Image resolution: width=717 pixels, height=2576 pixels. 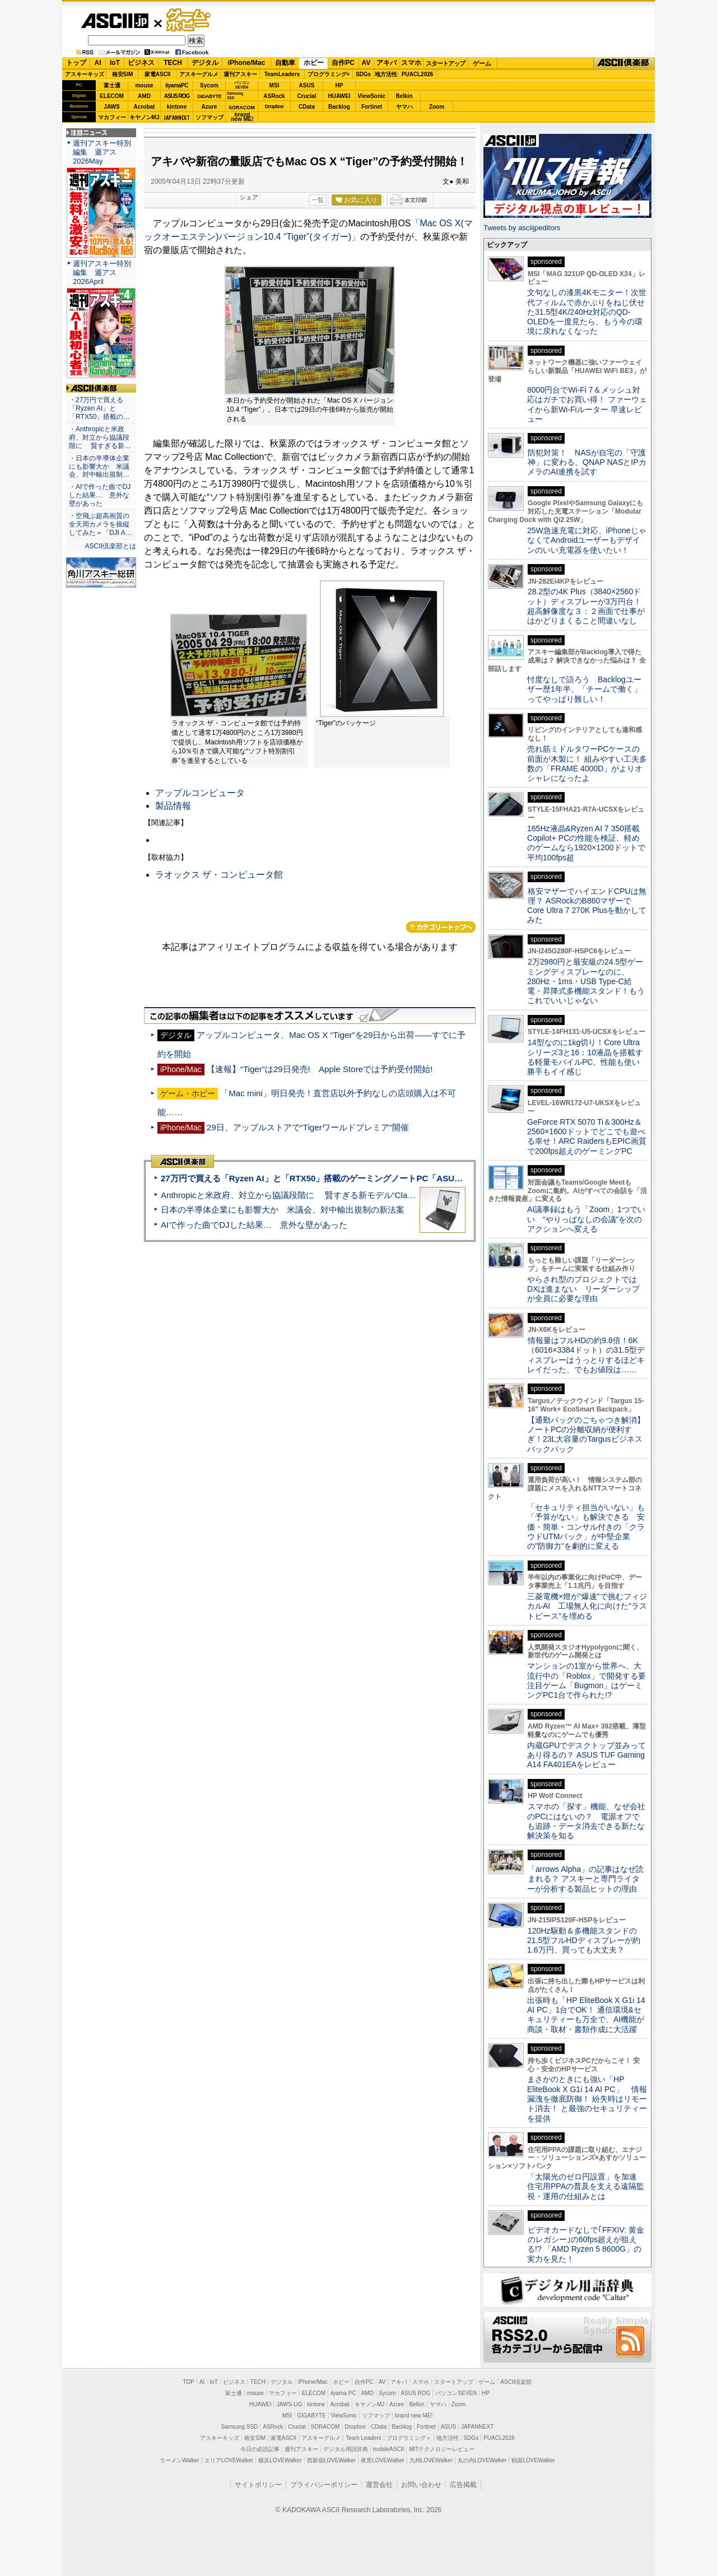 What do you see at coordinates (463, 2485) in the screenshot?
I see `広告掲載` at bounding box center [463, 2485].